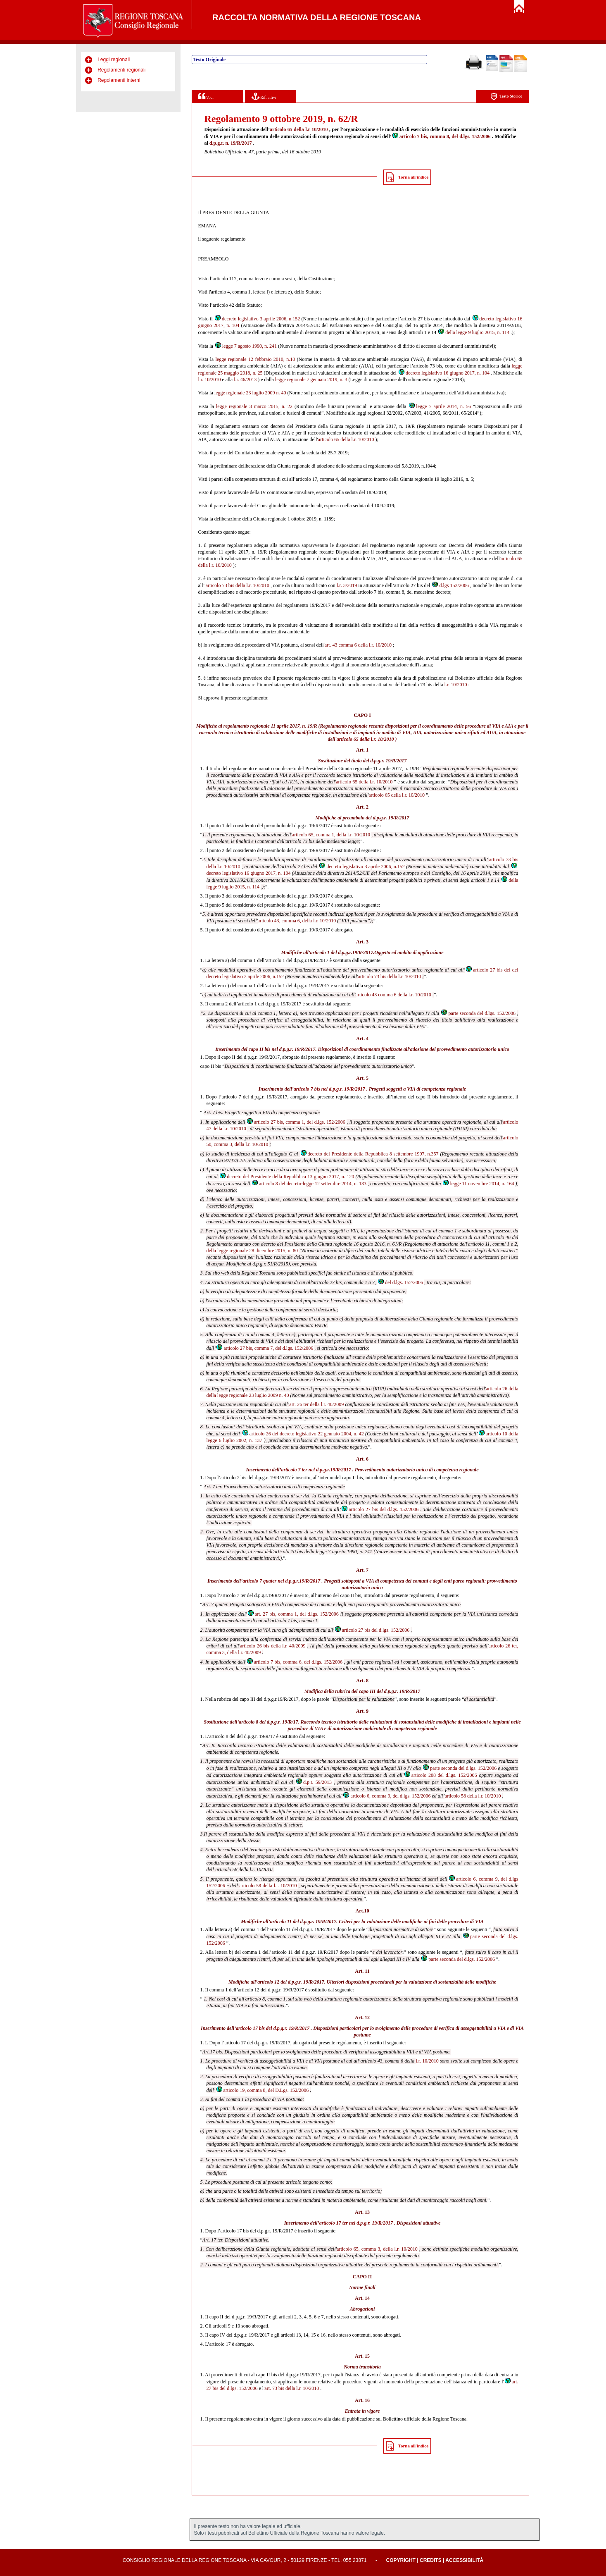  Describe the element at coordinates (286, 1176) in the screenshot. I see `decreto del Presidente della Repubblica 13 giugno 2017, n. 120` at that location.